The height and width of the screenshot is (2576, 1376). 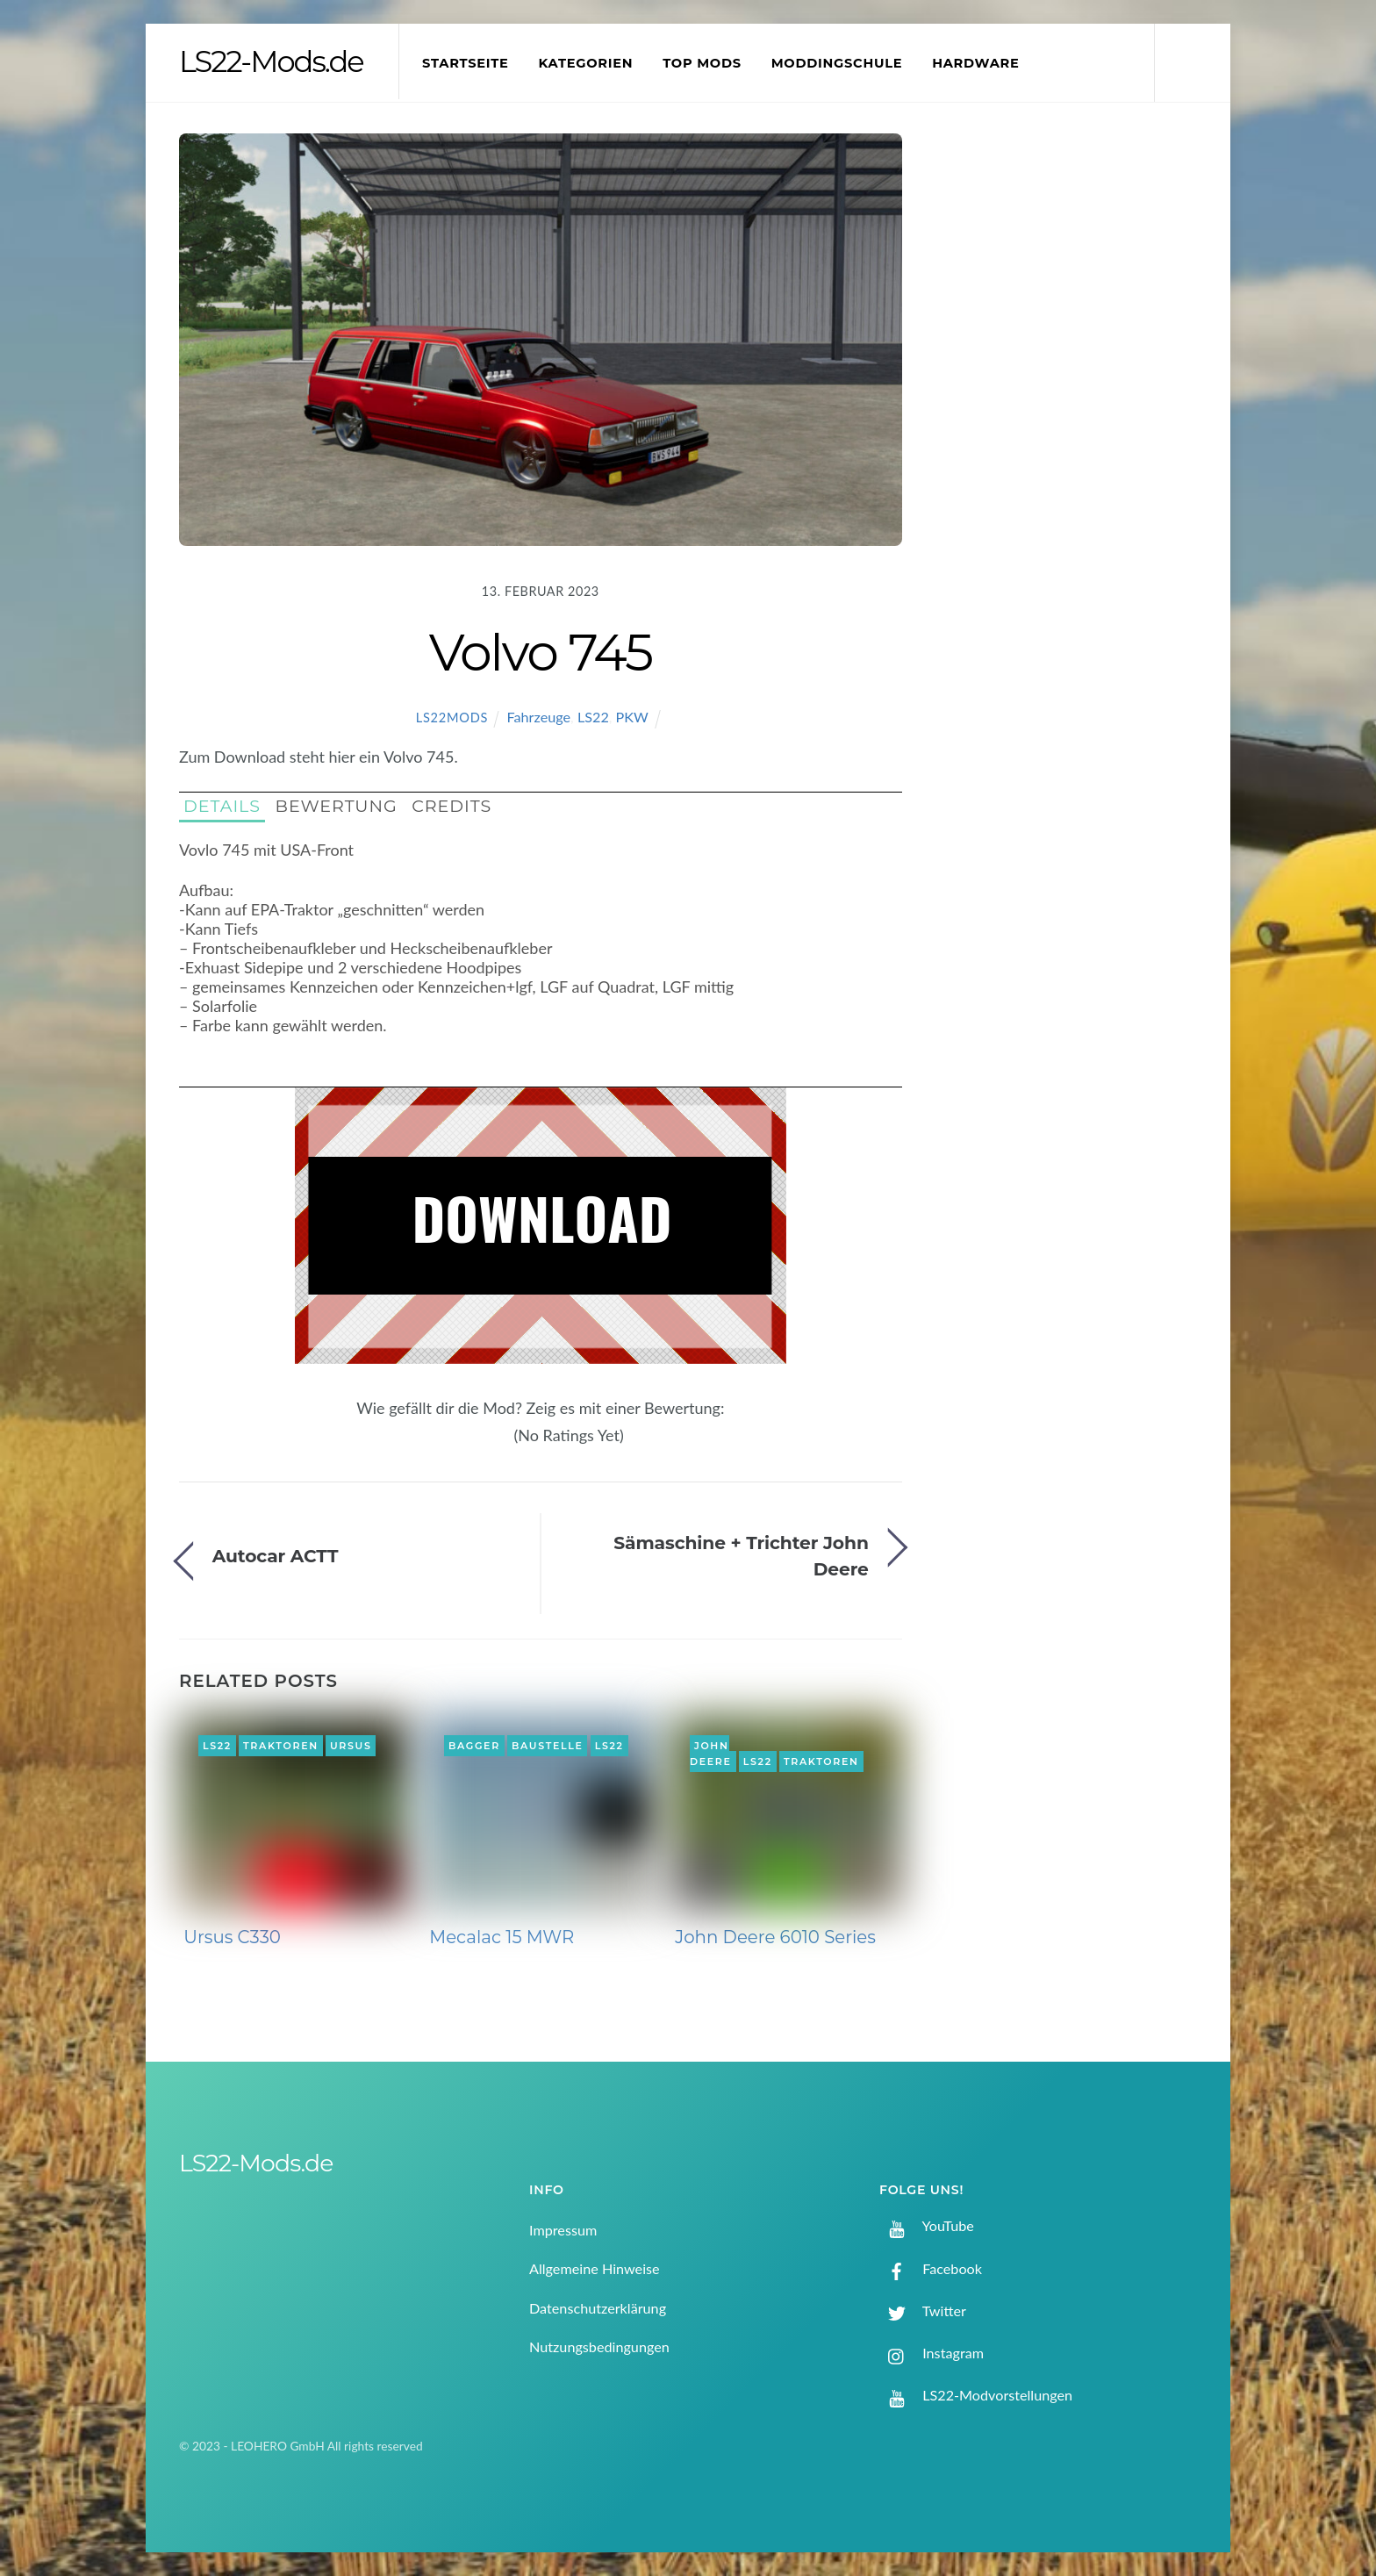 I want to click on Bagger, so click(x=474, y=1746).